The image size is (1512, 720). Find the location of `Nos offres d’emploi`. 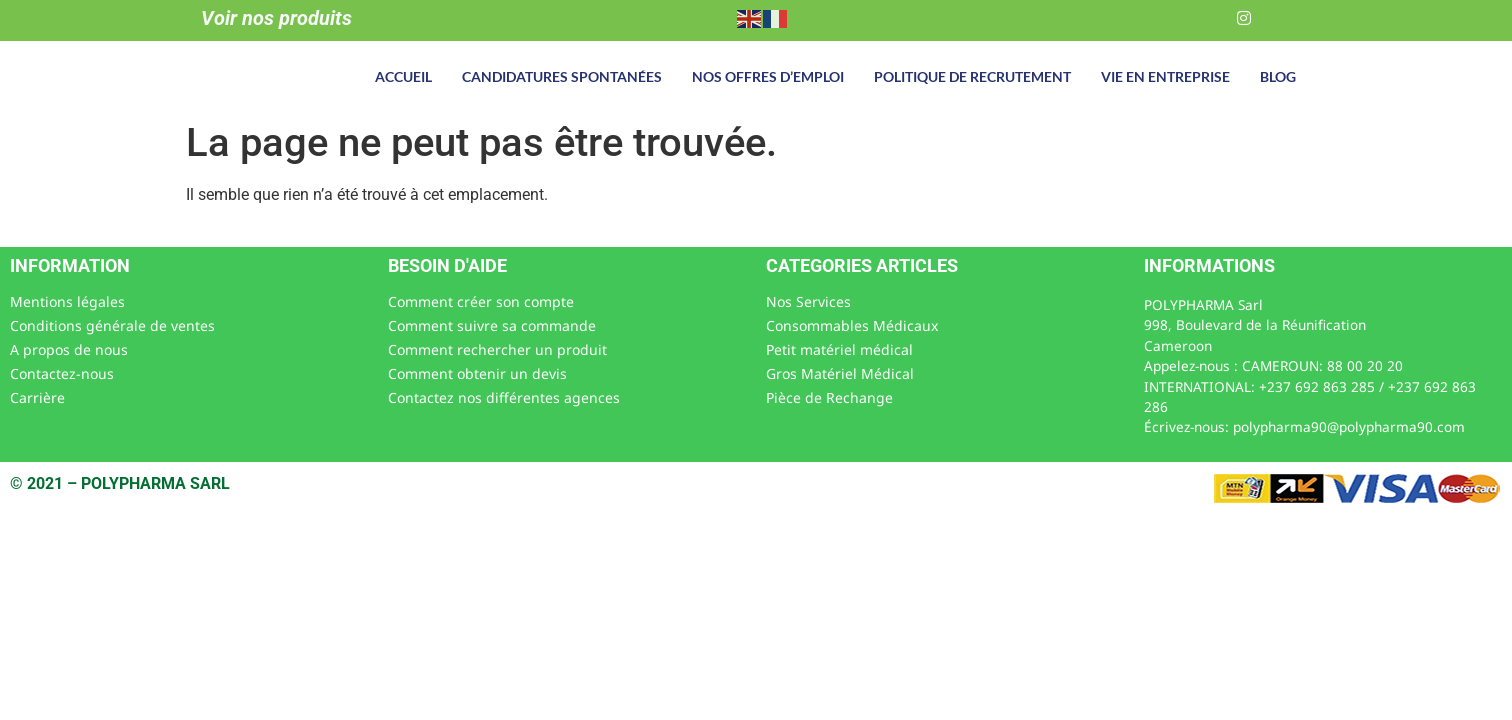

Nos offres d’emploi is located at coordinates (768, 76).